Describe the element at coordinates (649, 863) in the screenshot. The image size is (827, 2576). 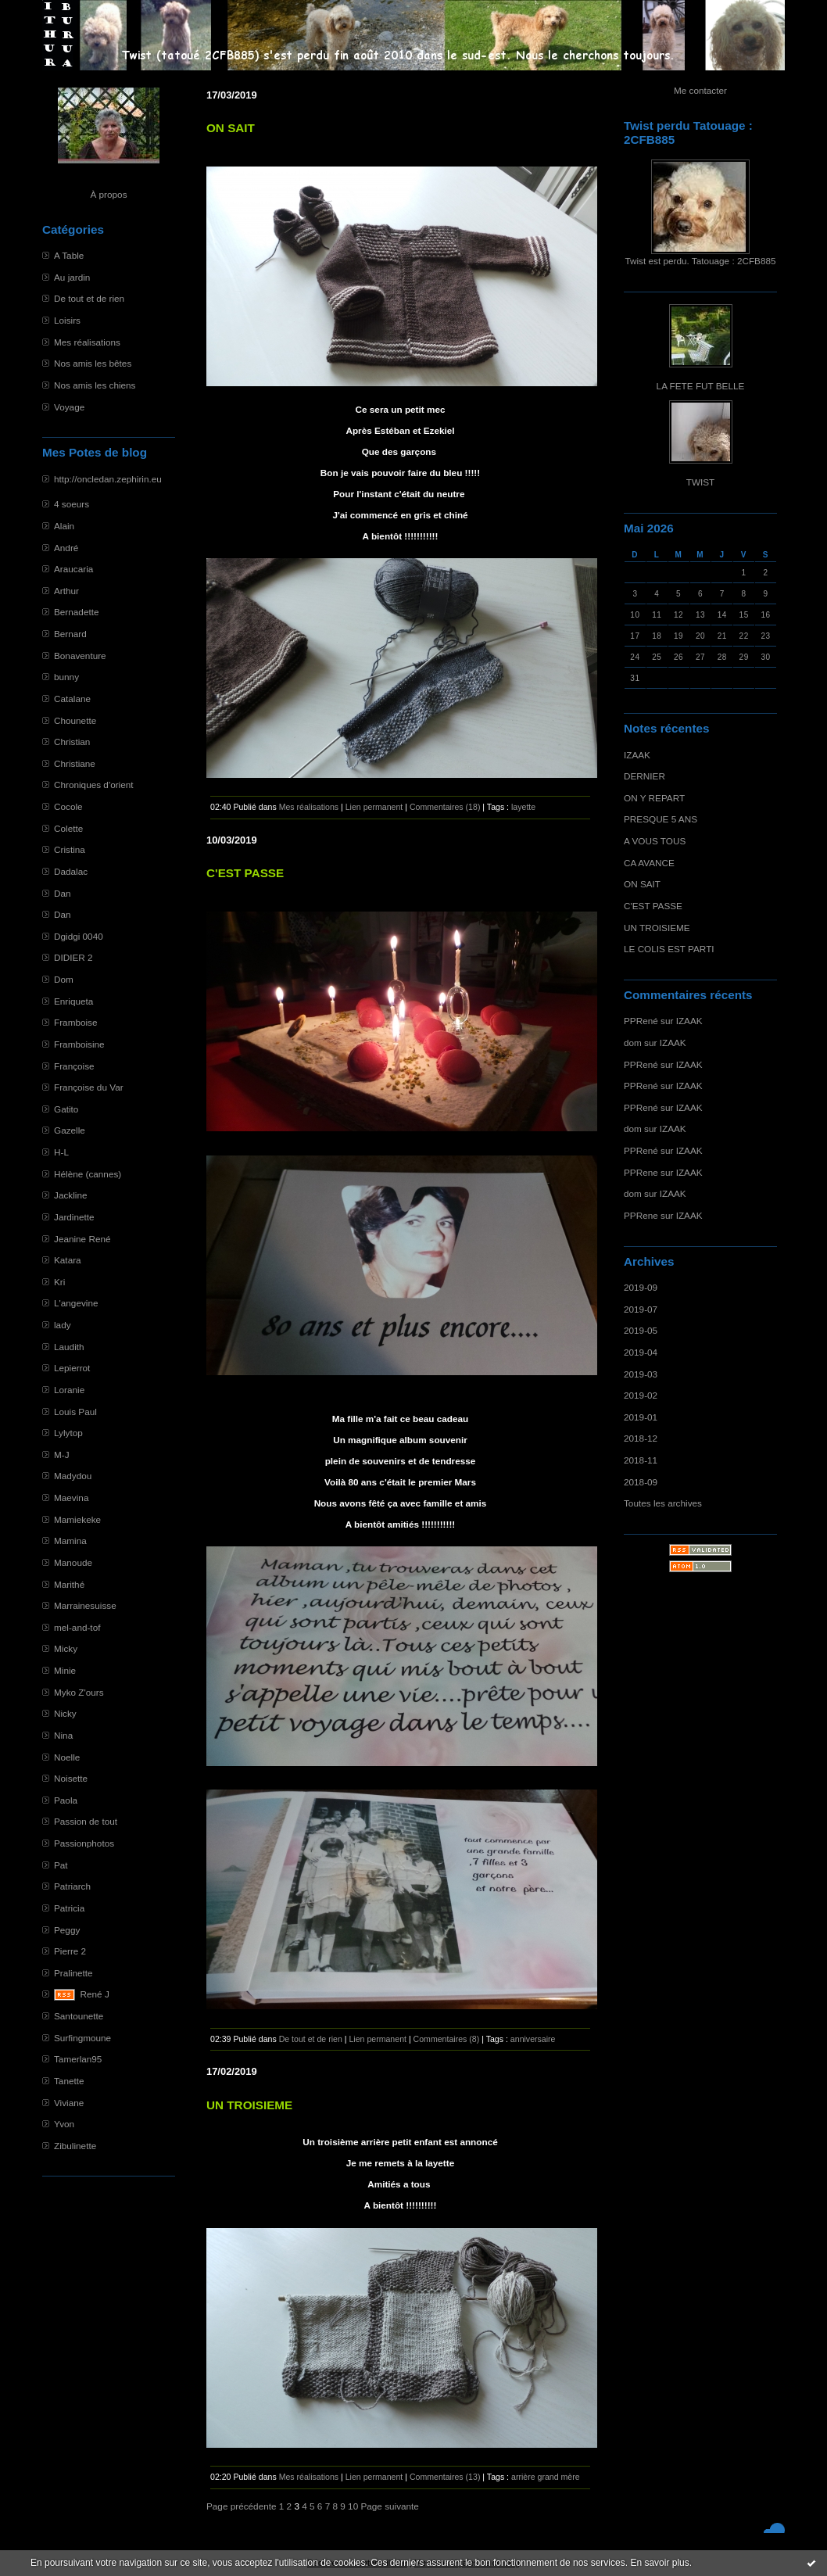
I see `CA AVANCE` at that location.